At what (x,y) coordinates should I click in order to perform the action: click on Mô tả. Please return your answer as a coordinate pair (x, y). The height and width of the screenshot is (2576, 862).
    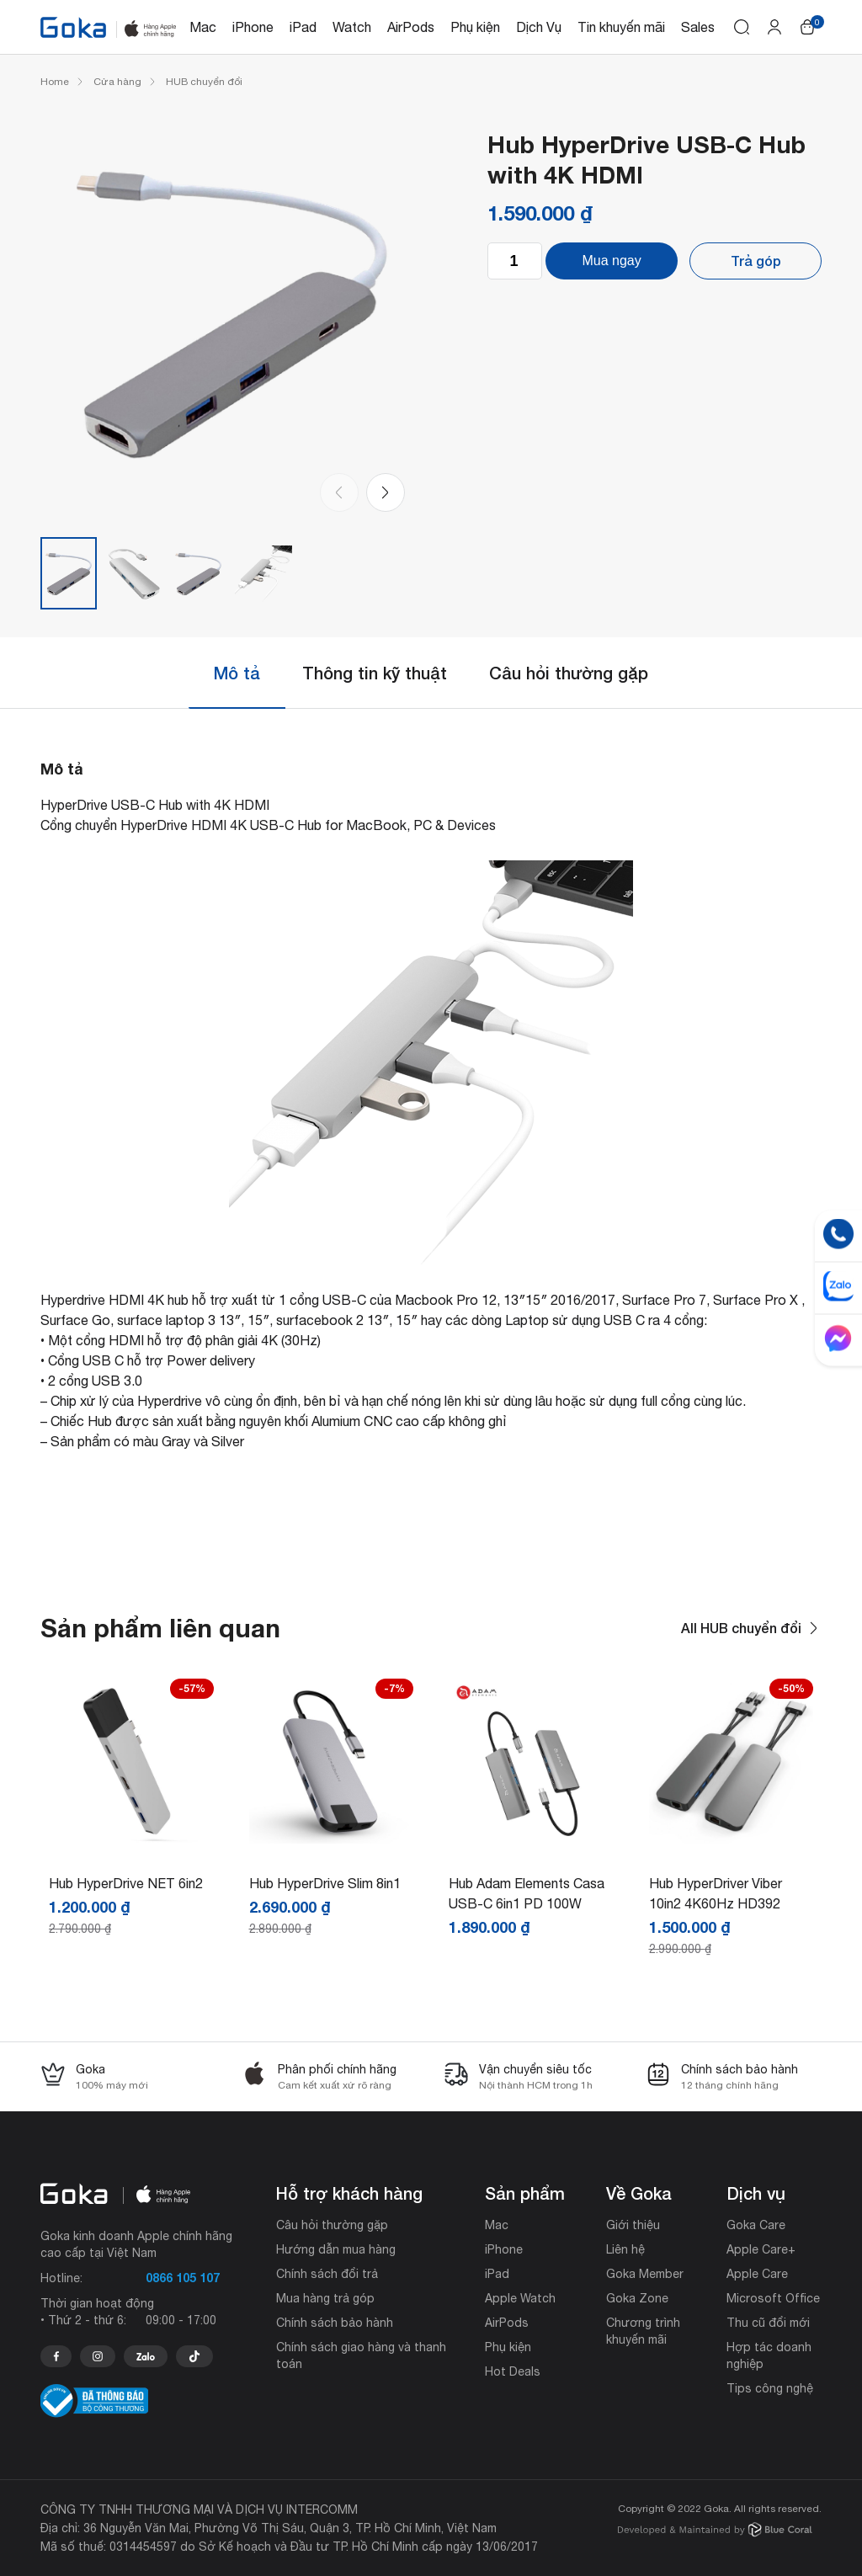
    Looking at the image, I should click on (237, 673).